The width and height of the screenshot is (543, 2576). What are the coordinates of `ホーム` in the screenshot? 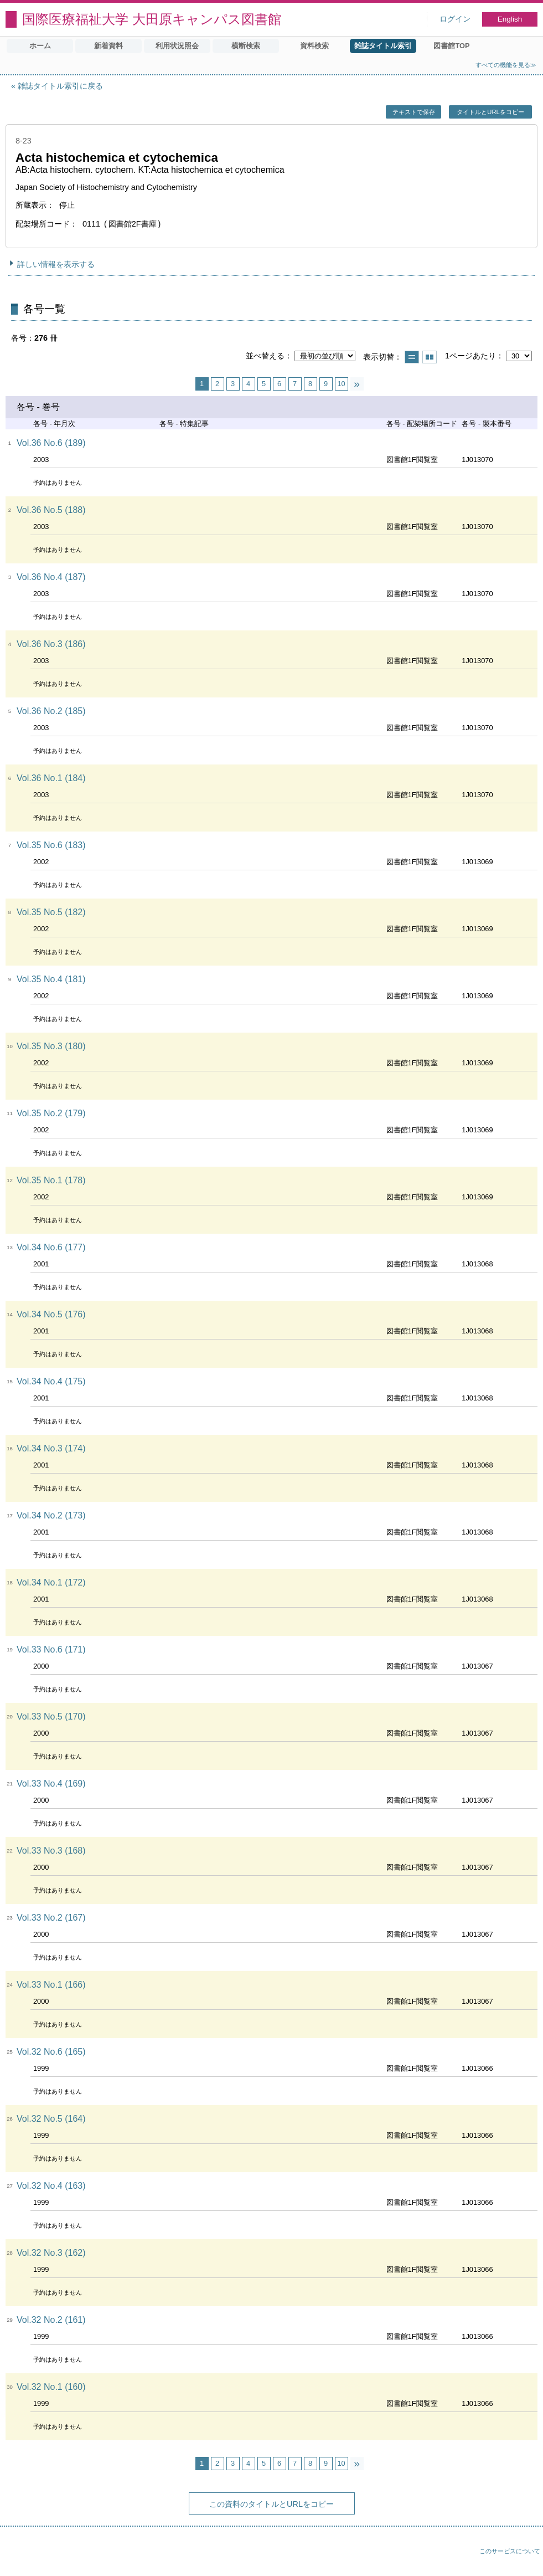 It's located at (40, 46).